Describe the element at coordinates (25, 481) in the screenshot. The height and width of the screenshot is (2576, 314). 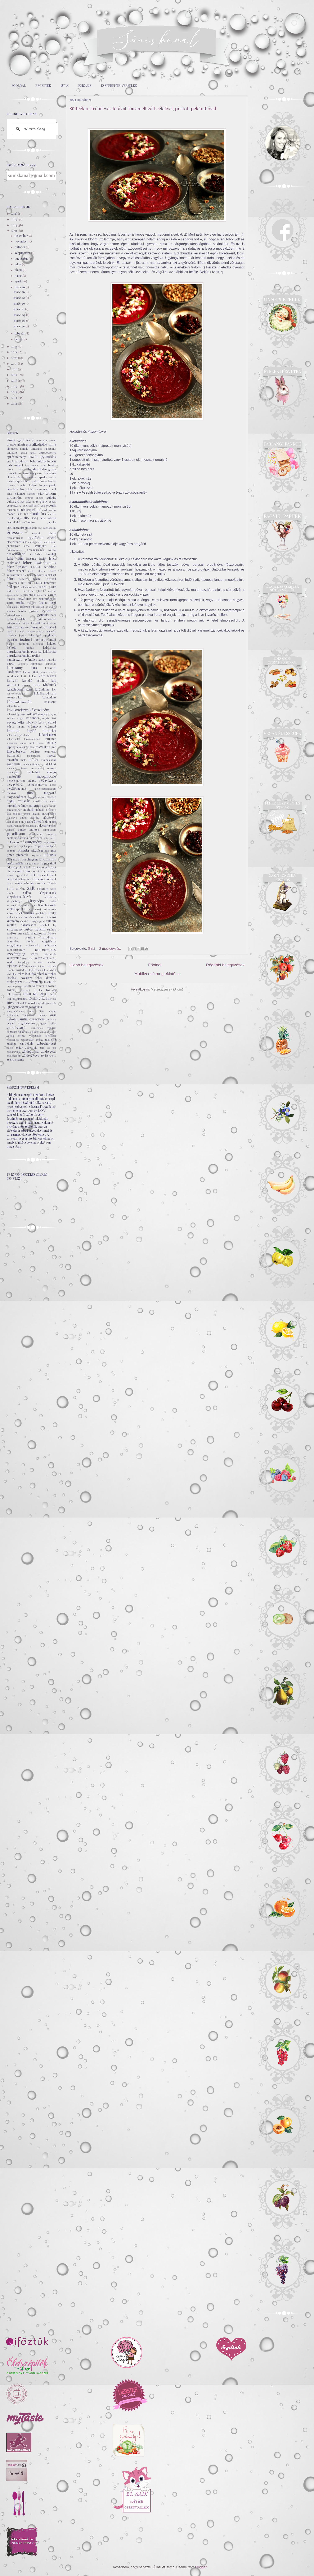
I see `bonbon` at that location.